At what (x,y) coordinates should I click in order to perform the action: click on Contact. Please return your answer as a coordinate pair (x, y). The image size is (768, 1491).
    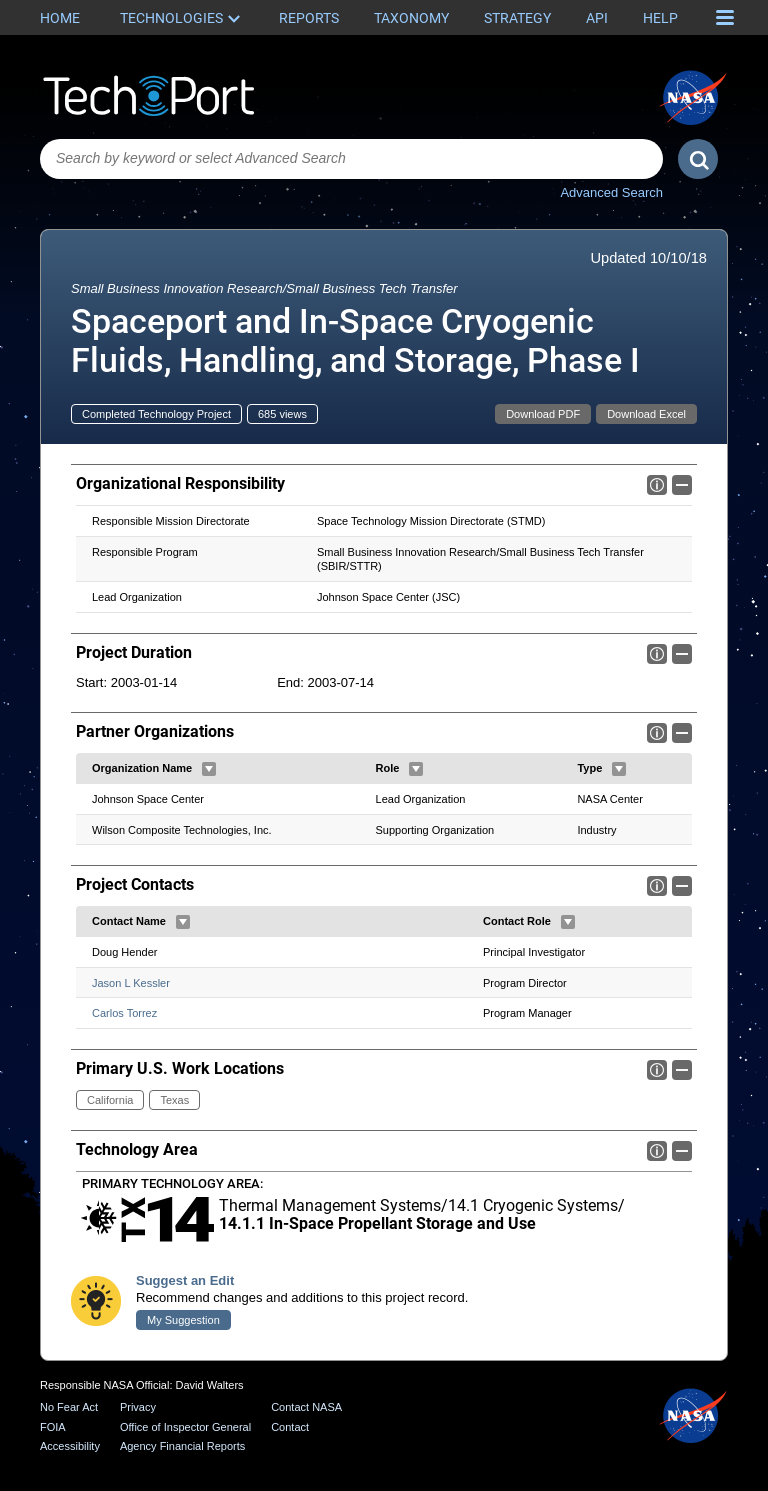
    Looking at the image, I should click on (290, 1427).